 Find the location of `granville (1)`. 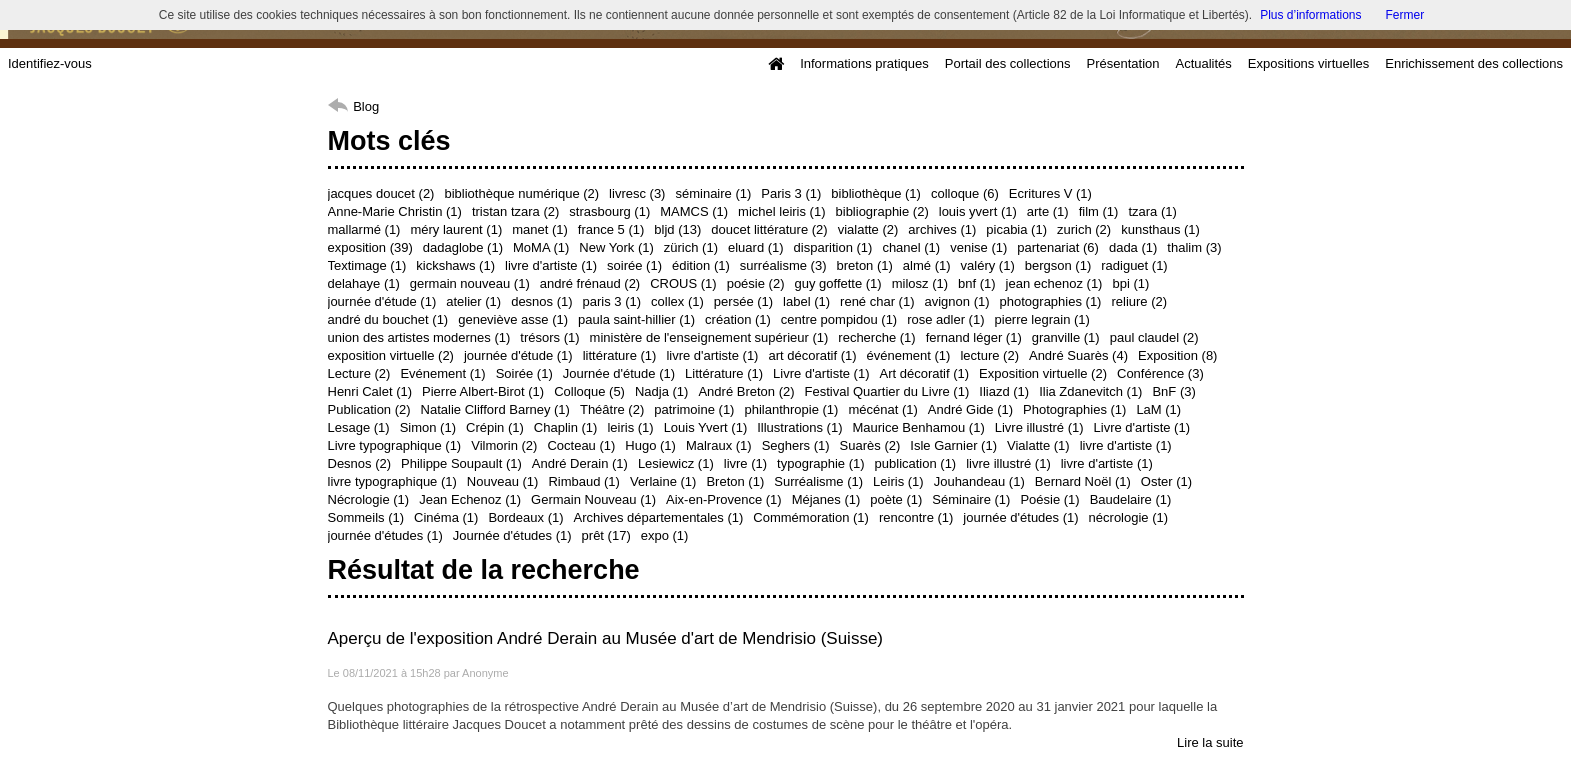

granville (1) is located at coordinates (1066, 337).